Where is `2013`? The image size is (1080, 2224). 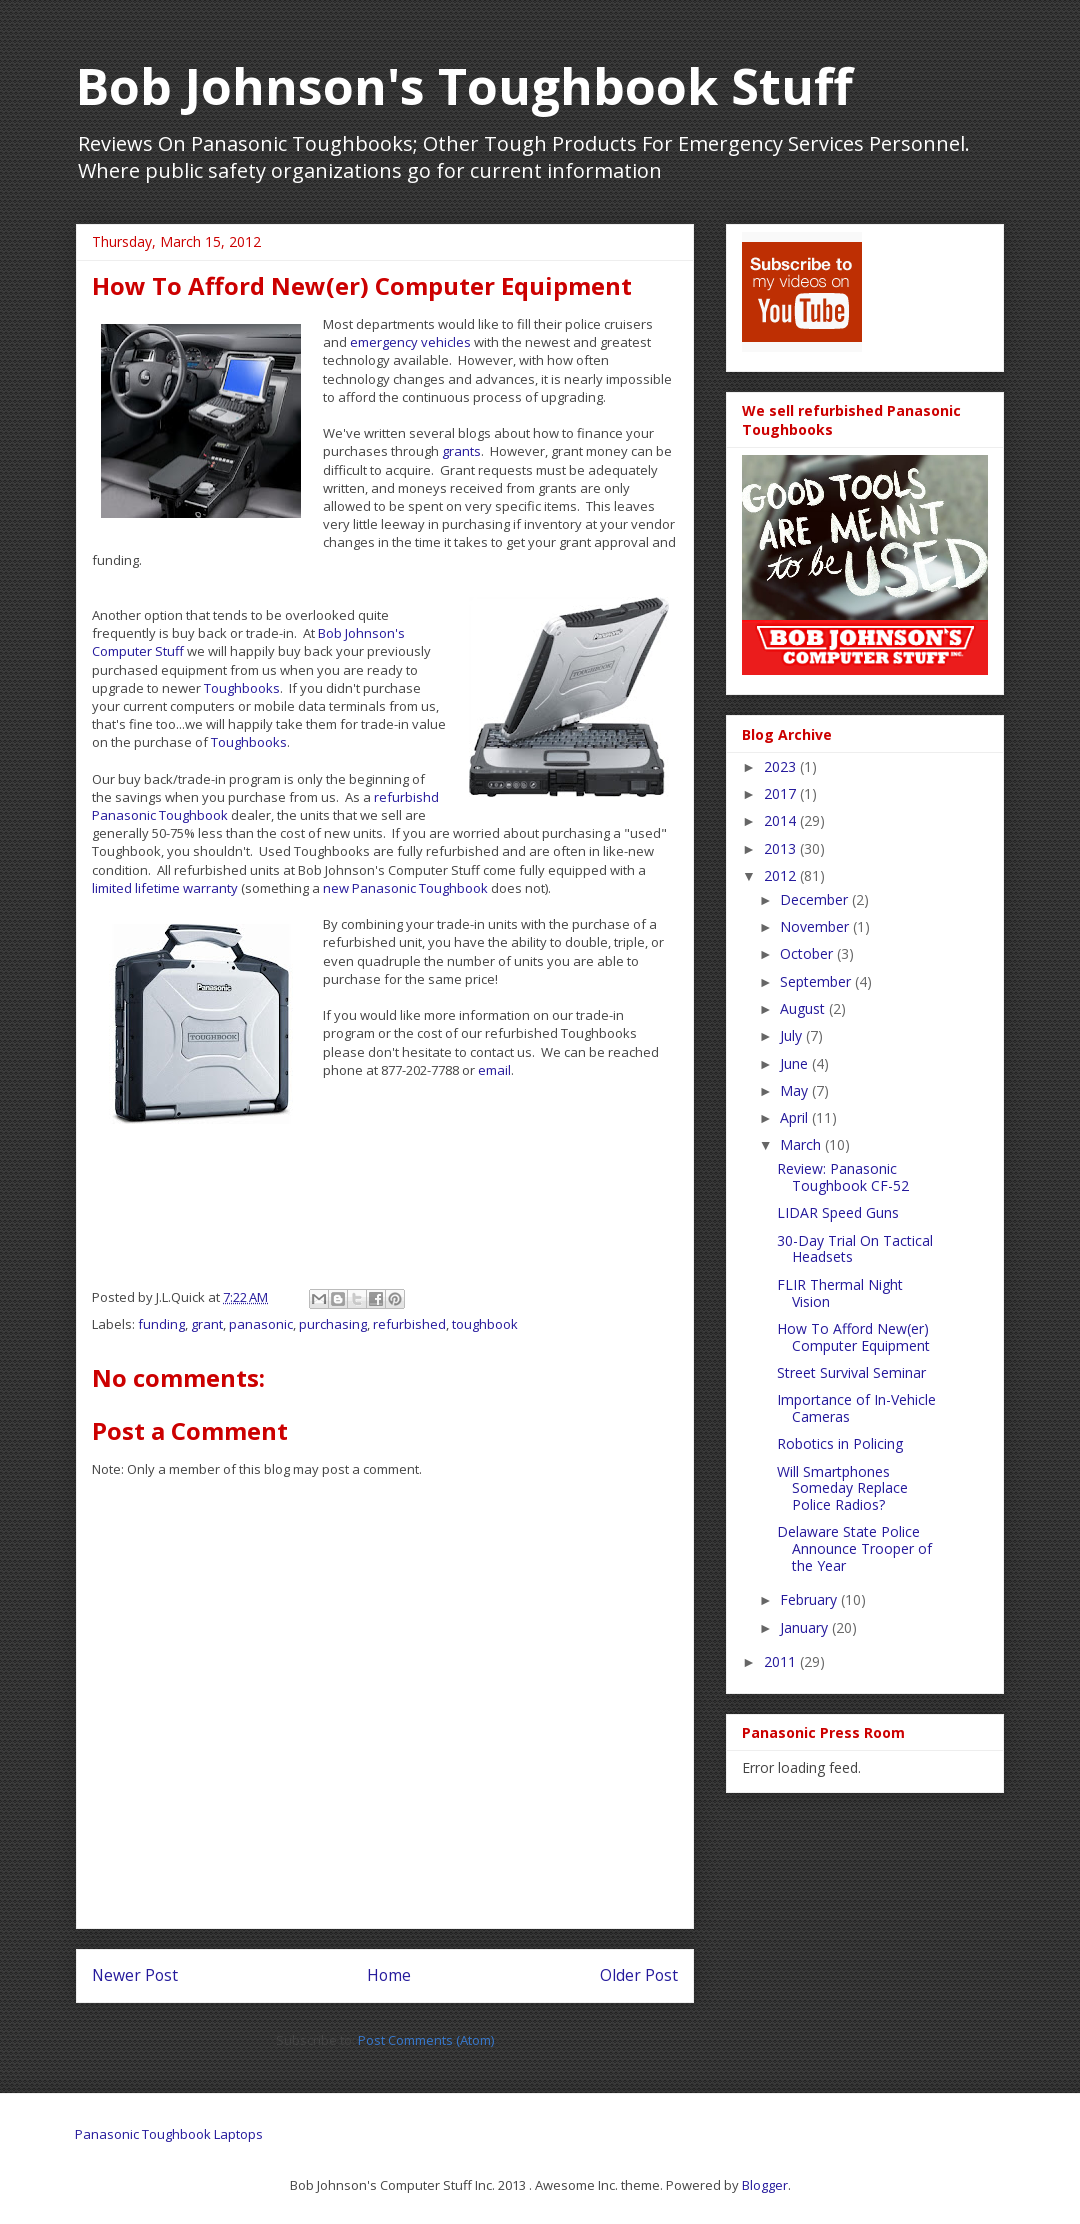
2013 is located at coordinates (782, 848).